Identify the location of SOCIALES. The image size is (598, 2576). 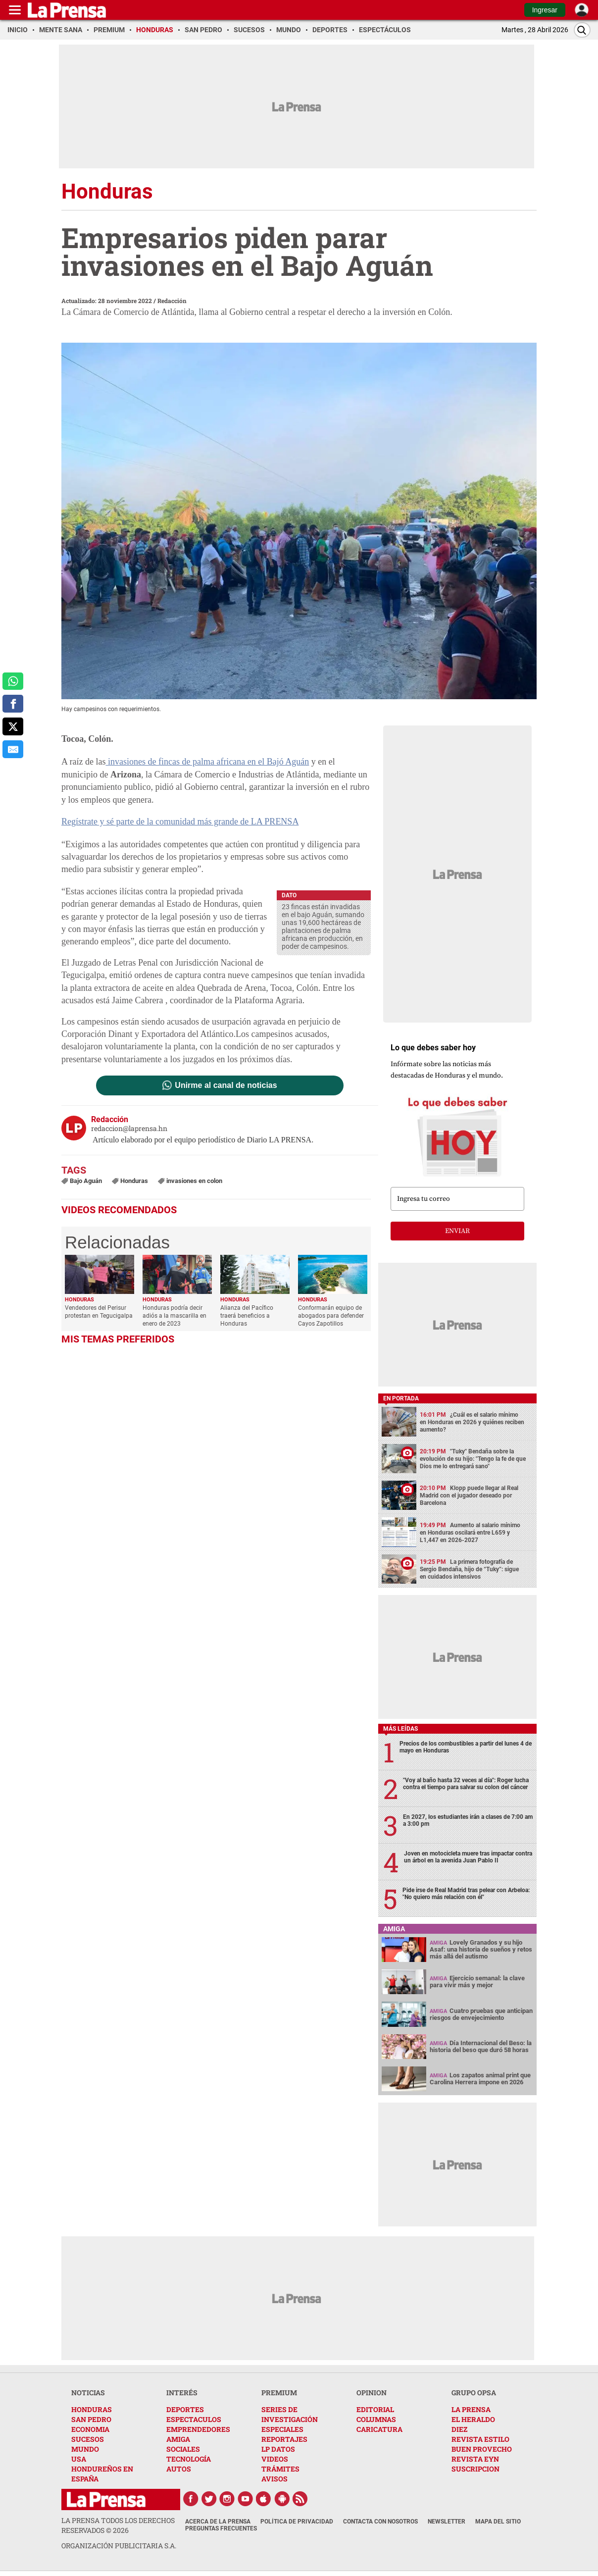
(183, 2449).